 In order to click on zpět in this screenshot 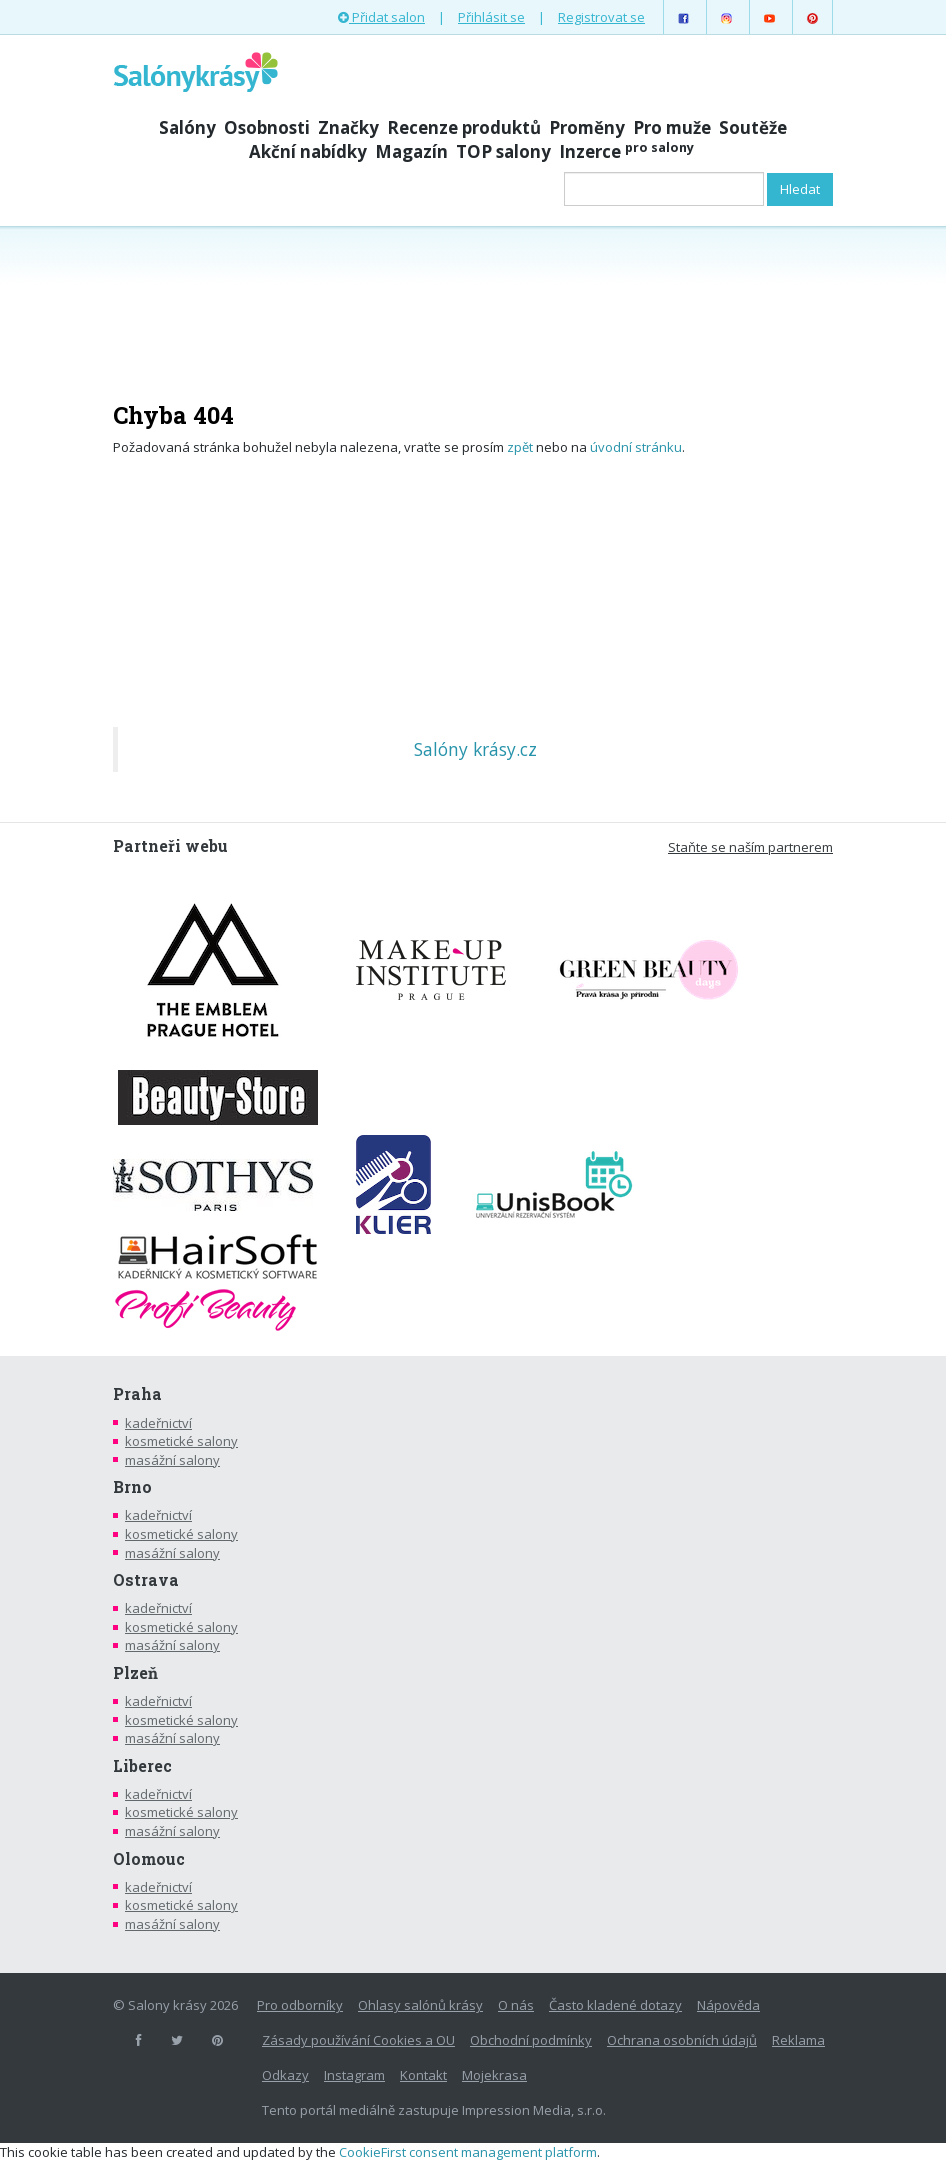, I will do `click(520, 447)`.